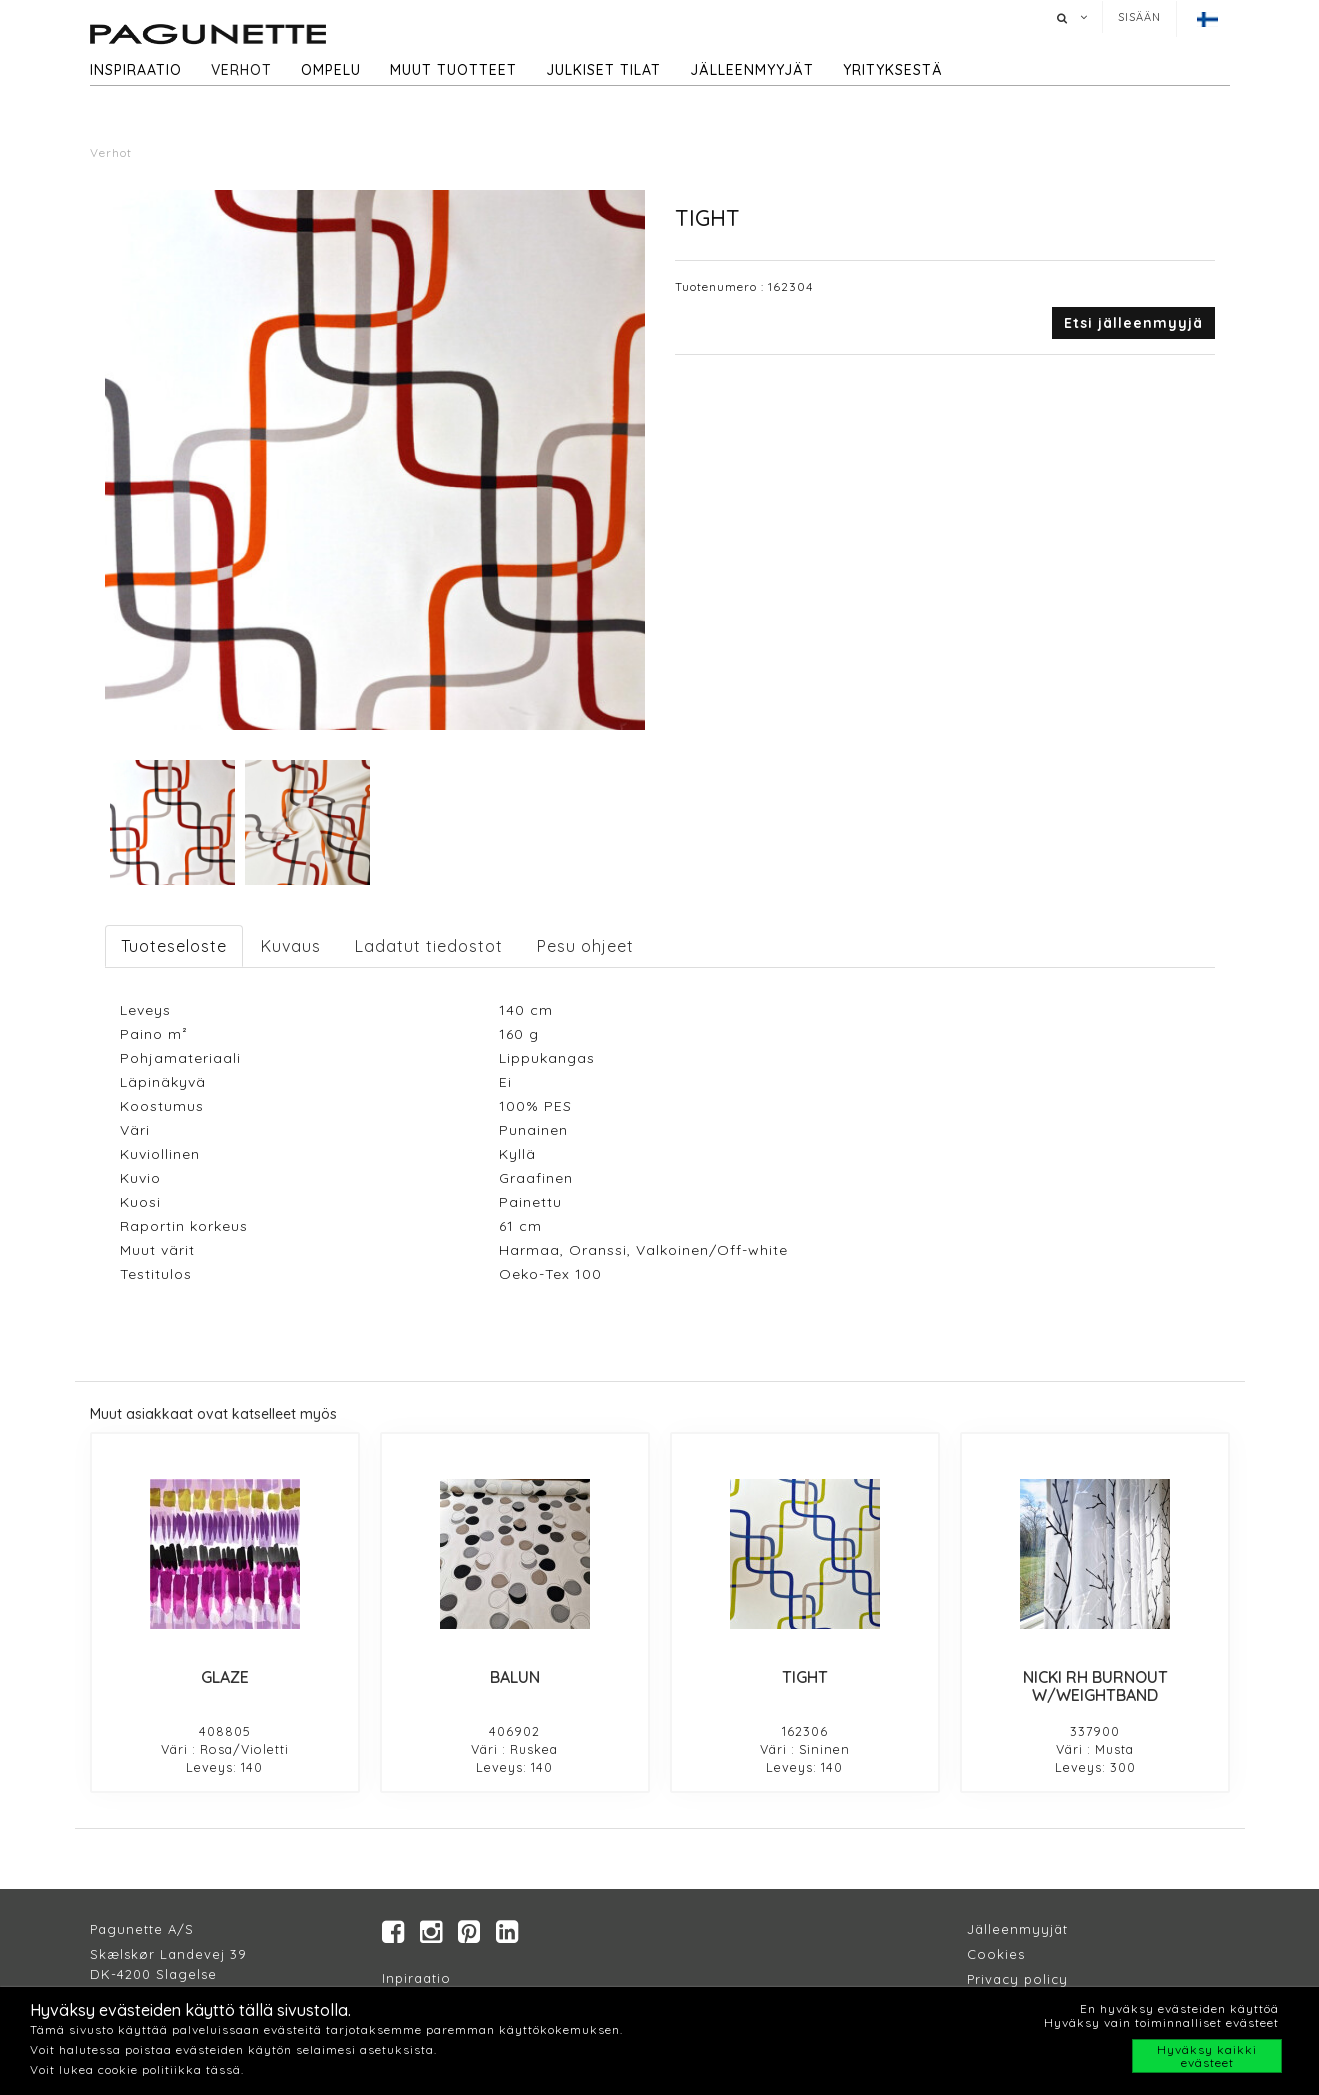 This screenshot has width=1319, height=2095. I want to click on Voit lukea cookie politiikka tässä., so click(137, 2069).